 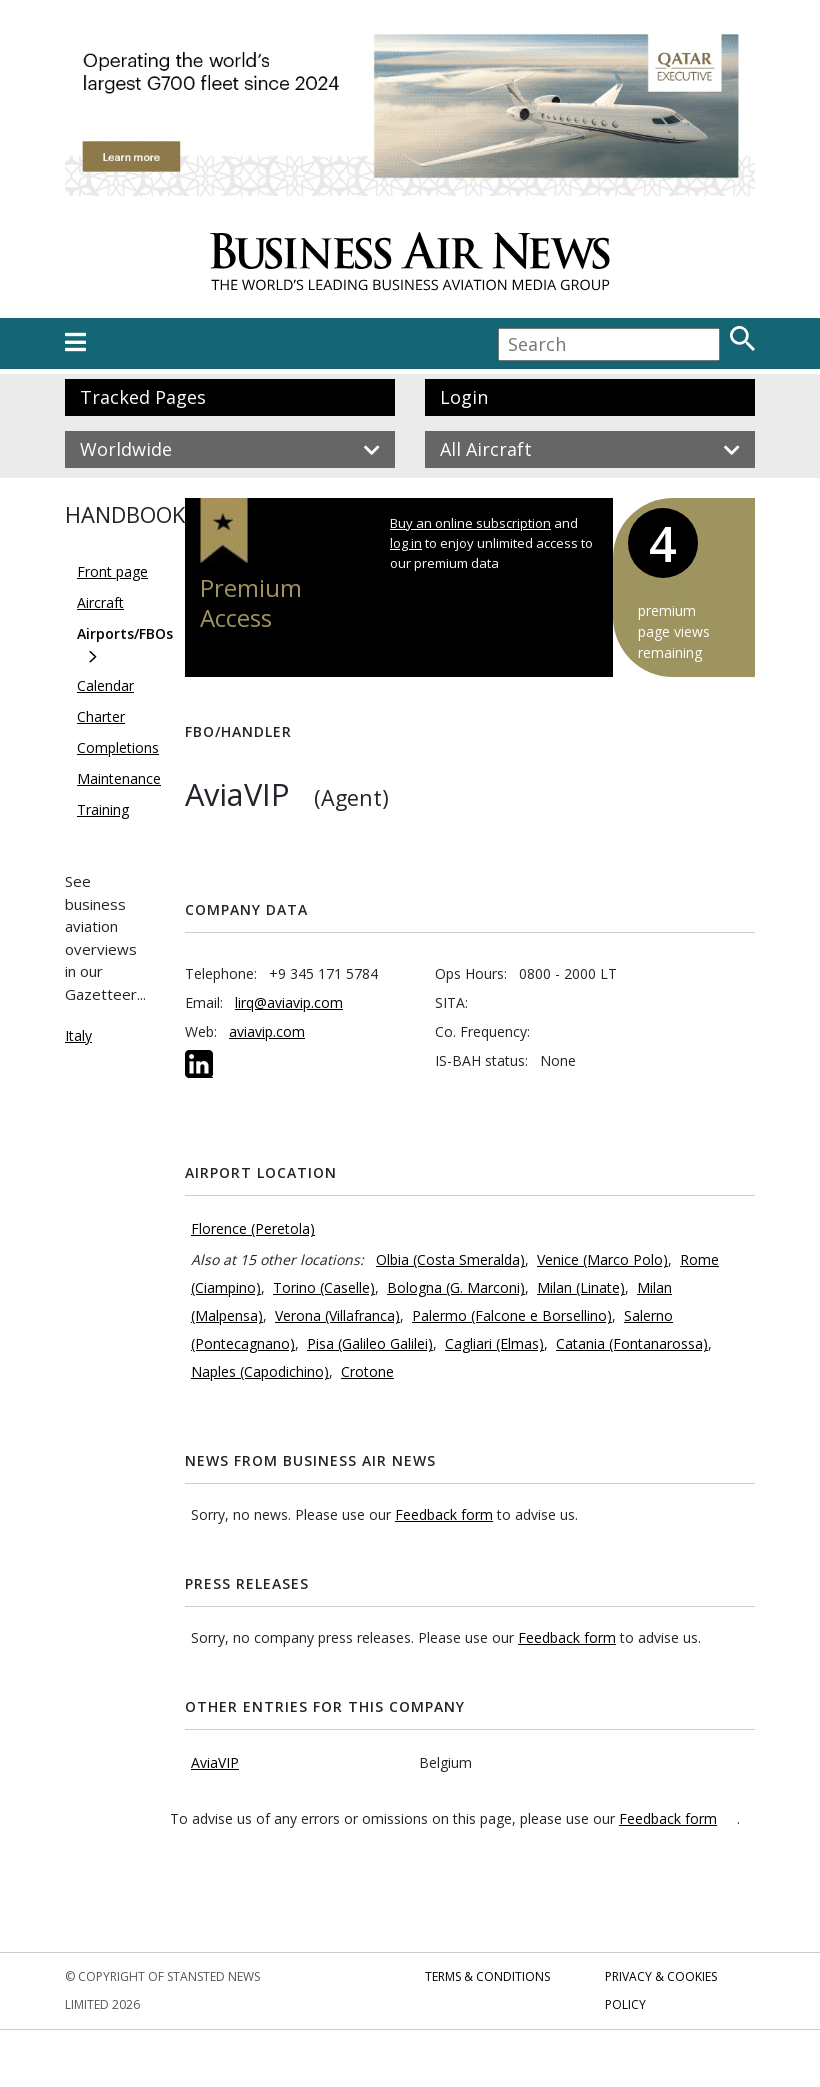 I want to click on Bologna (G. Marconi), so click(x=456, y=1287).